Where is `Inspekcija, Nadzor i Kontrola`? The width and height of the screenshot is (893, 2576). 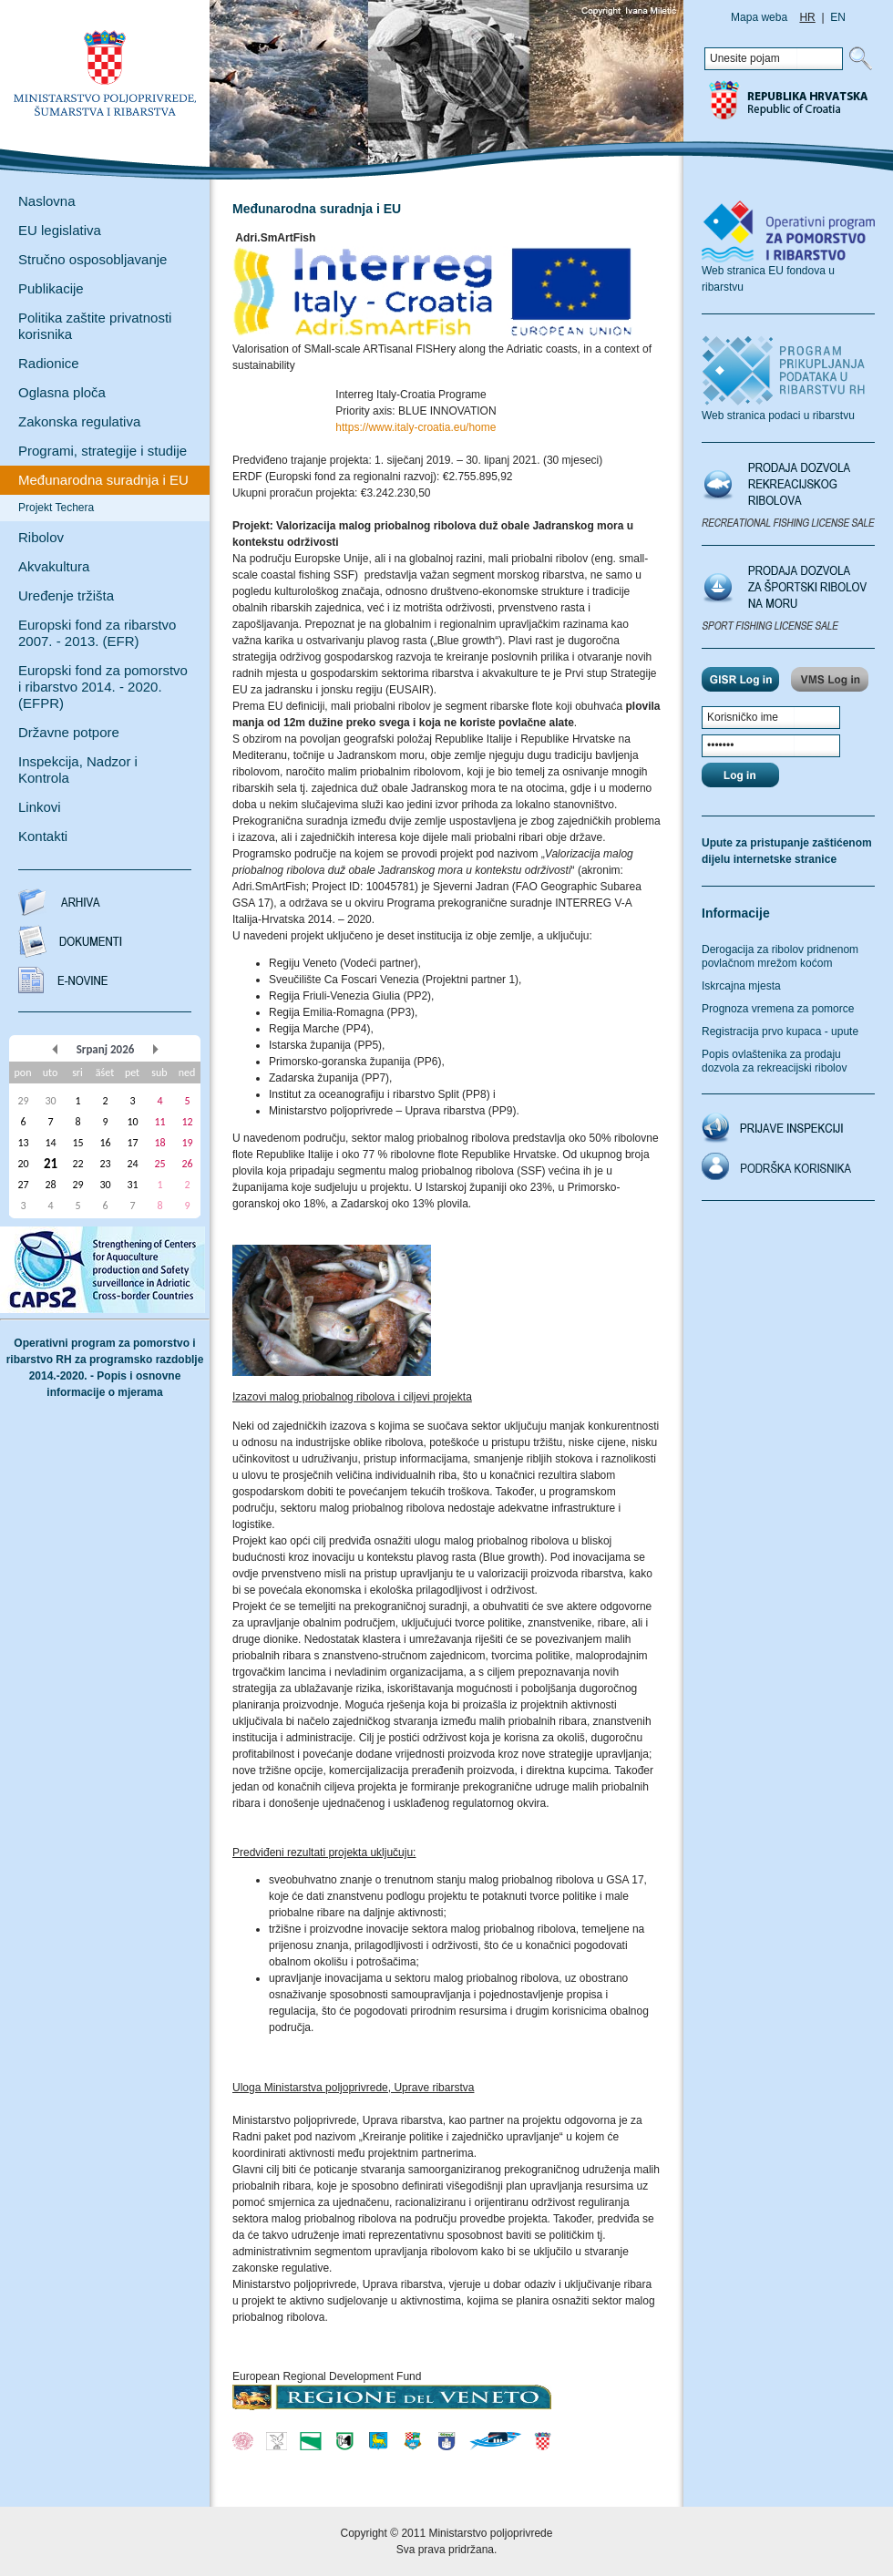
Inspekcija, Nadzor i Kontrola is located at coordinates (78, 769).